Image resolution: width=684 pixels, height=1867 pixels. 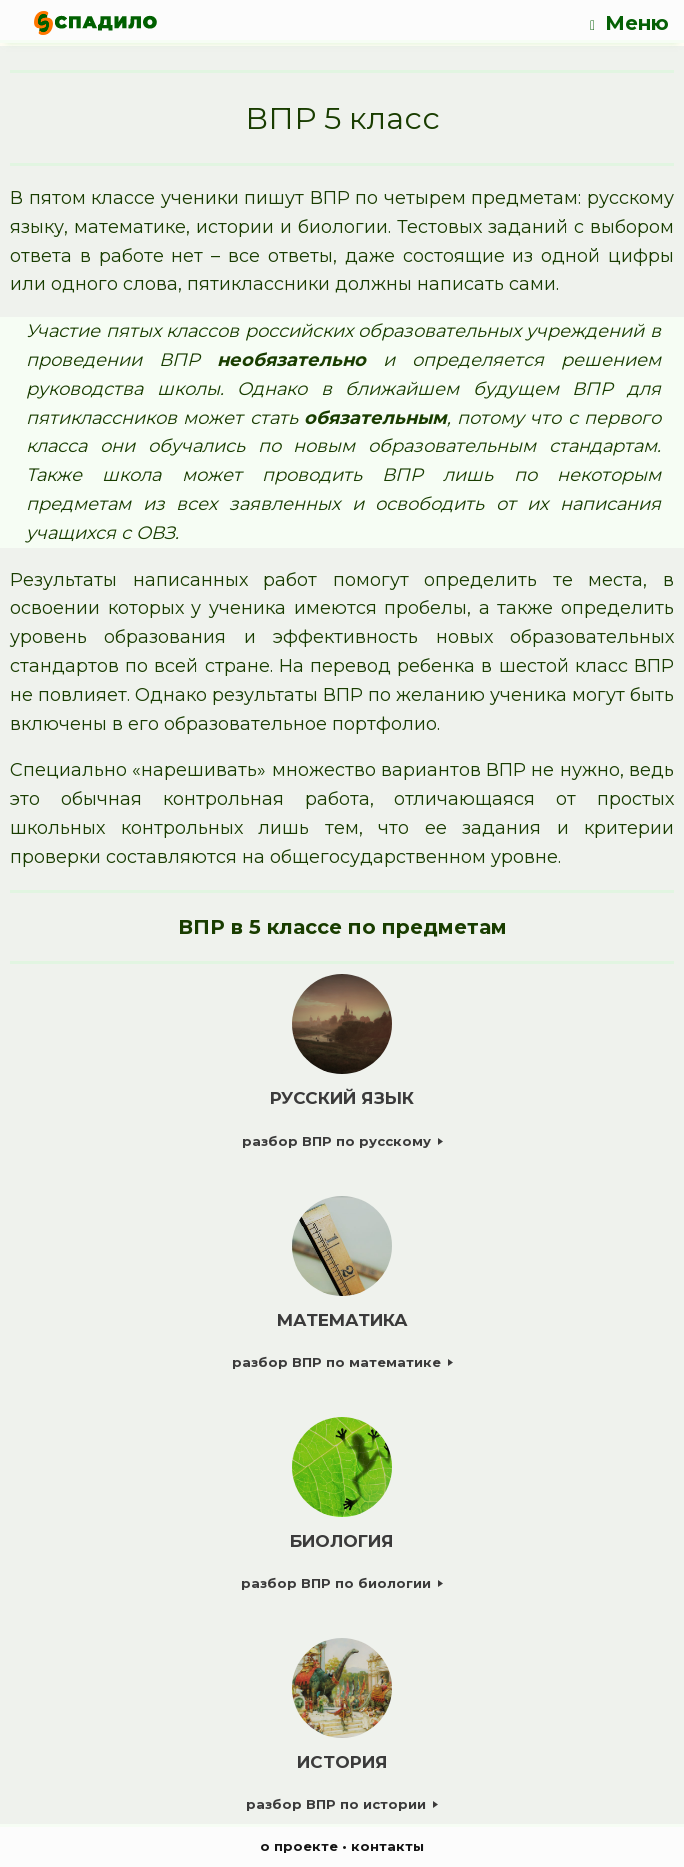 What do you see at coordinates (342, 1804) in the screenshot?
I see `разбор ВПР по истории` at bounding box center [342, 1804].